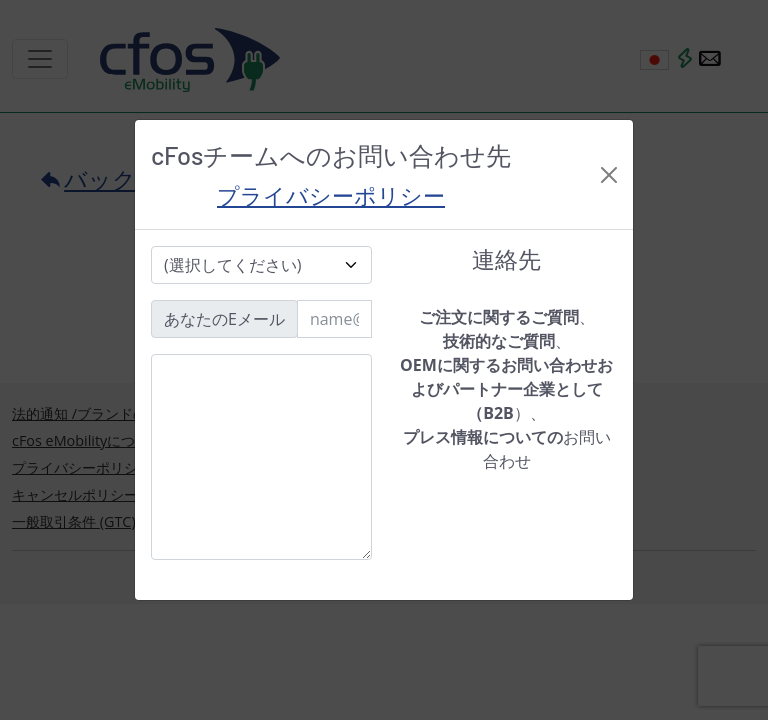 Image resolution: width=768 pixels, height=720 pixels. I want to click on [Close], so click(609, 175).